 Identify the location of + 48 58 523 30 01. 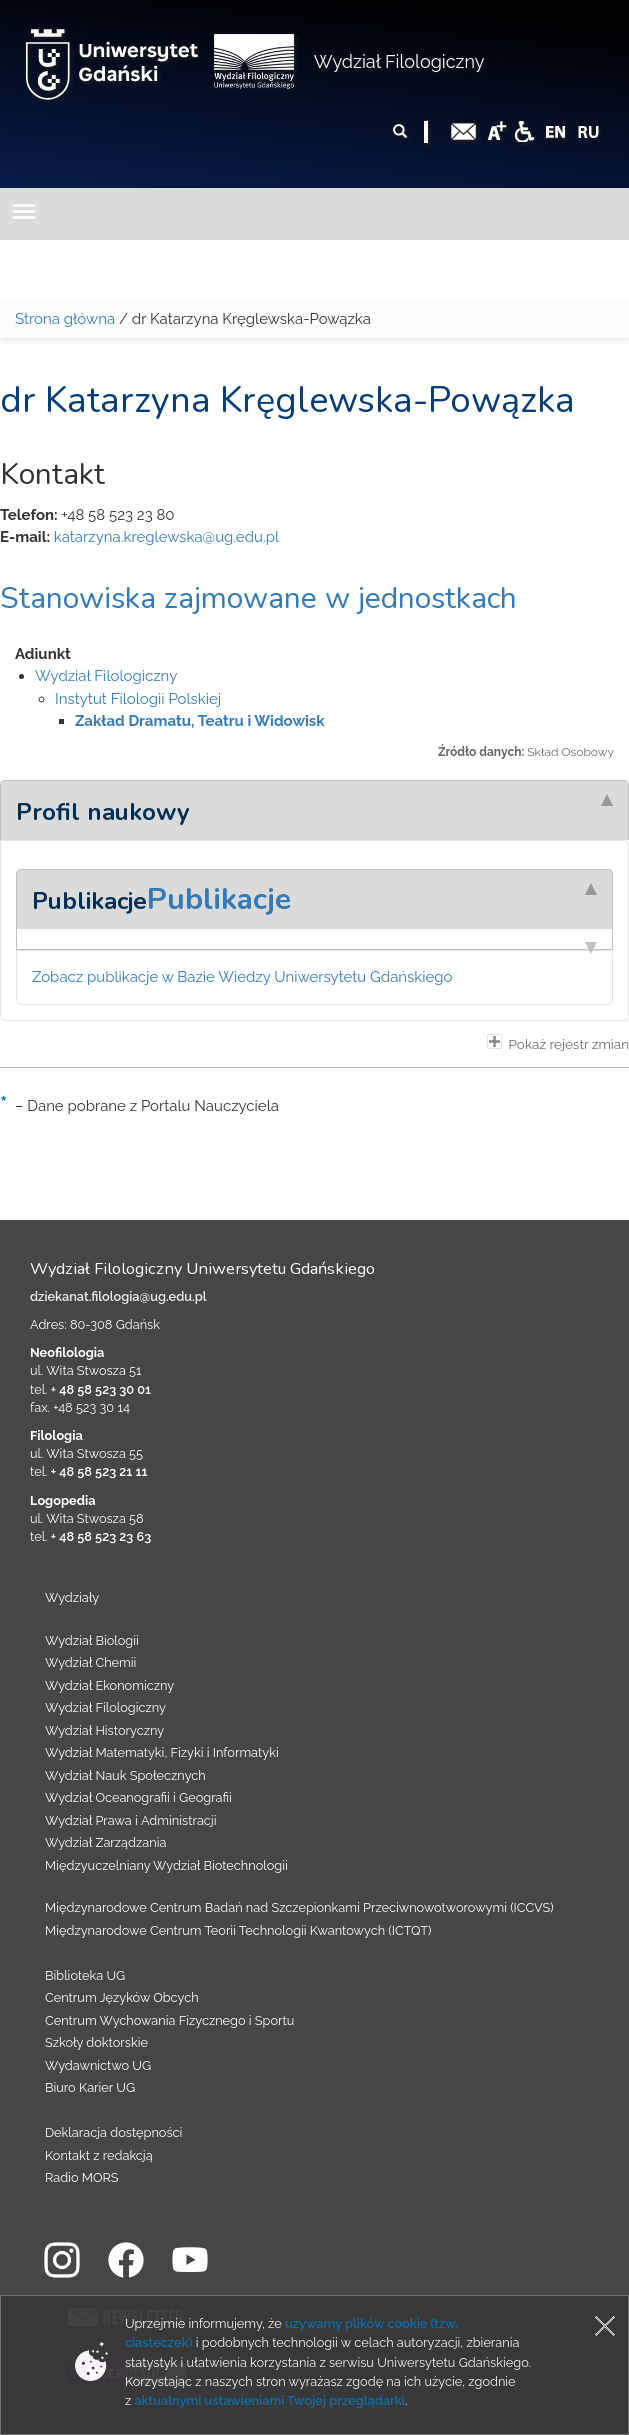
(101, 1389).